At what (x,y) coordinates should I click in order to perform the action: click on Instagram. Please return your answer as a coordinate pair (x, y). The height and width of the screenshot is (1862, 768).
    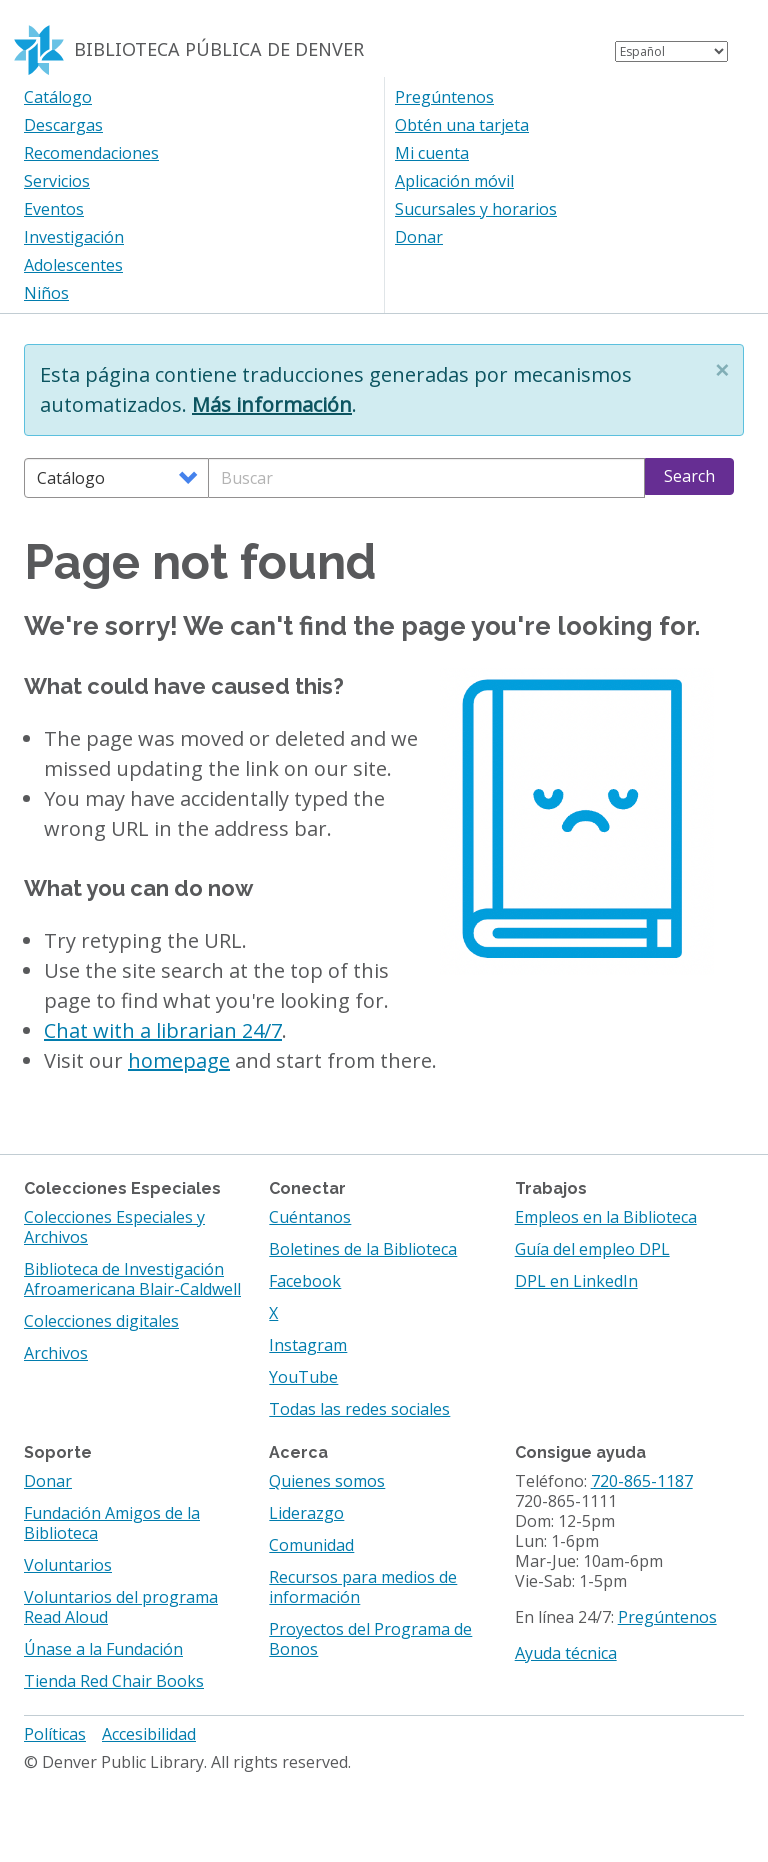
    Looking at the image, I should click on (308, 1345).